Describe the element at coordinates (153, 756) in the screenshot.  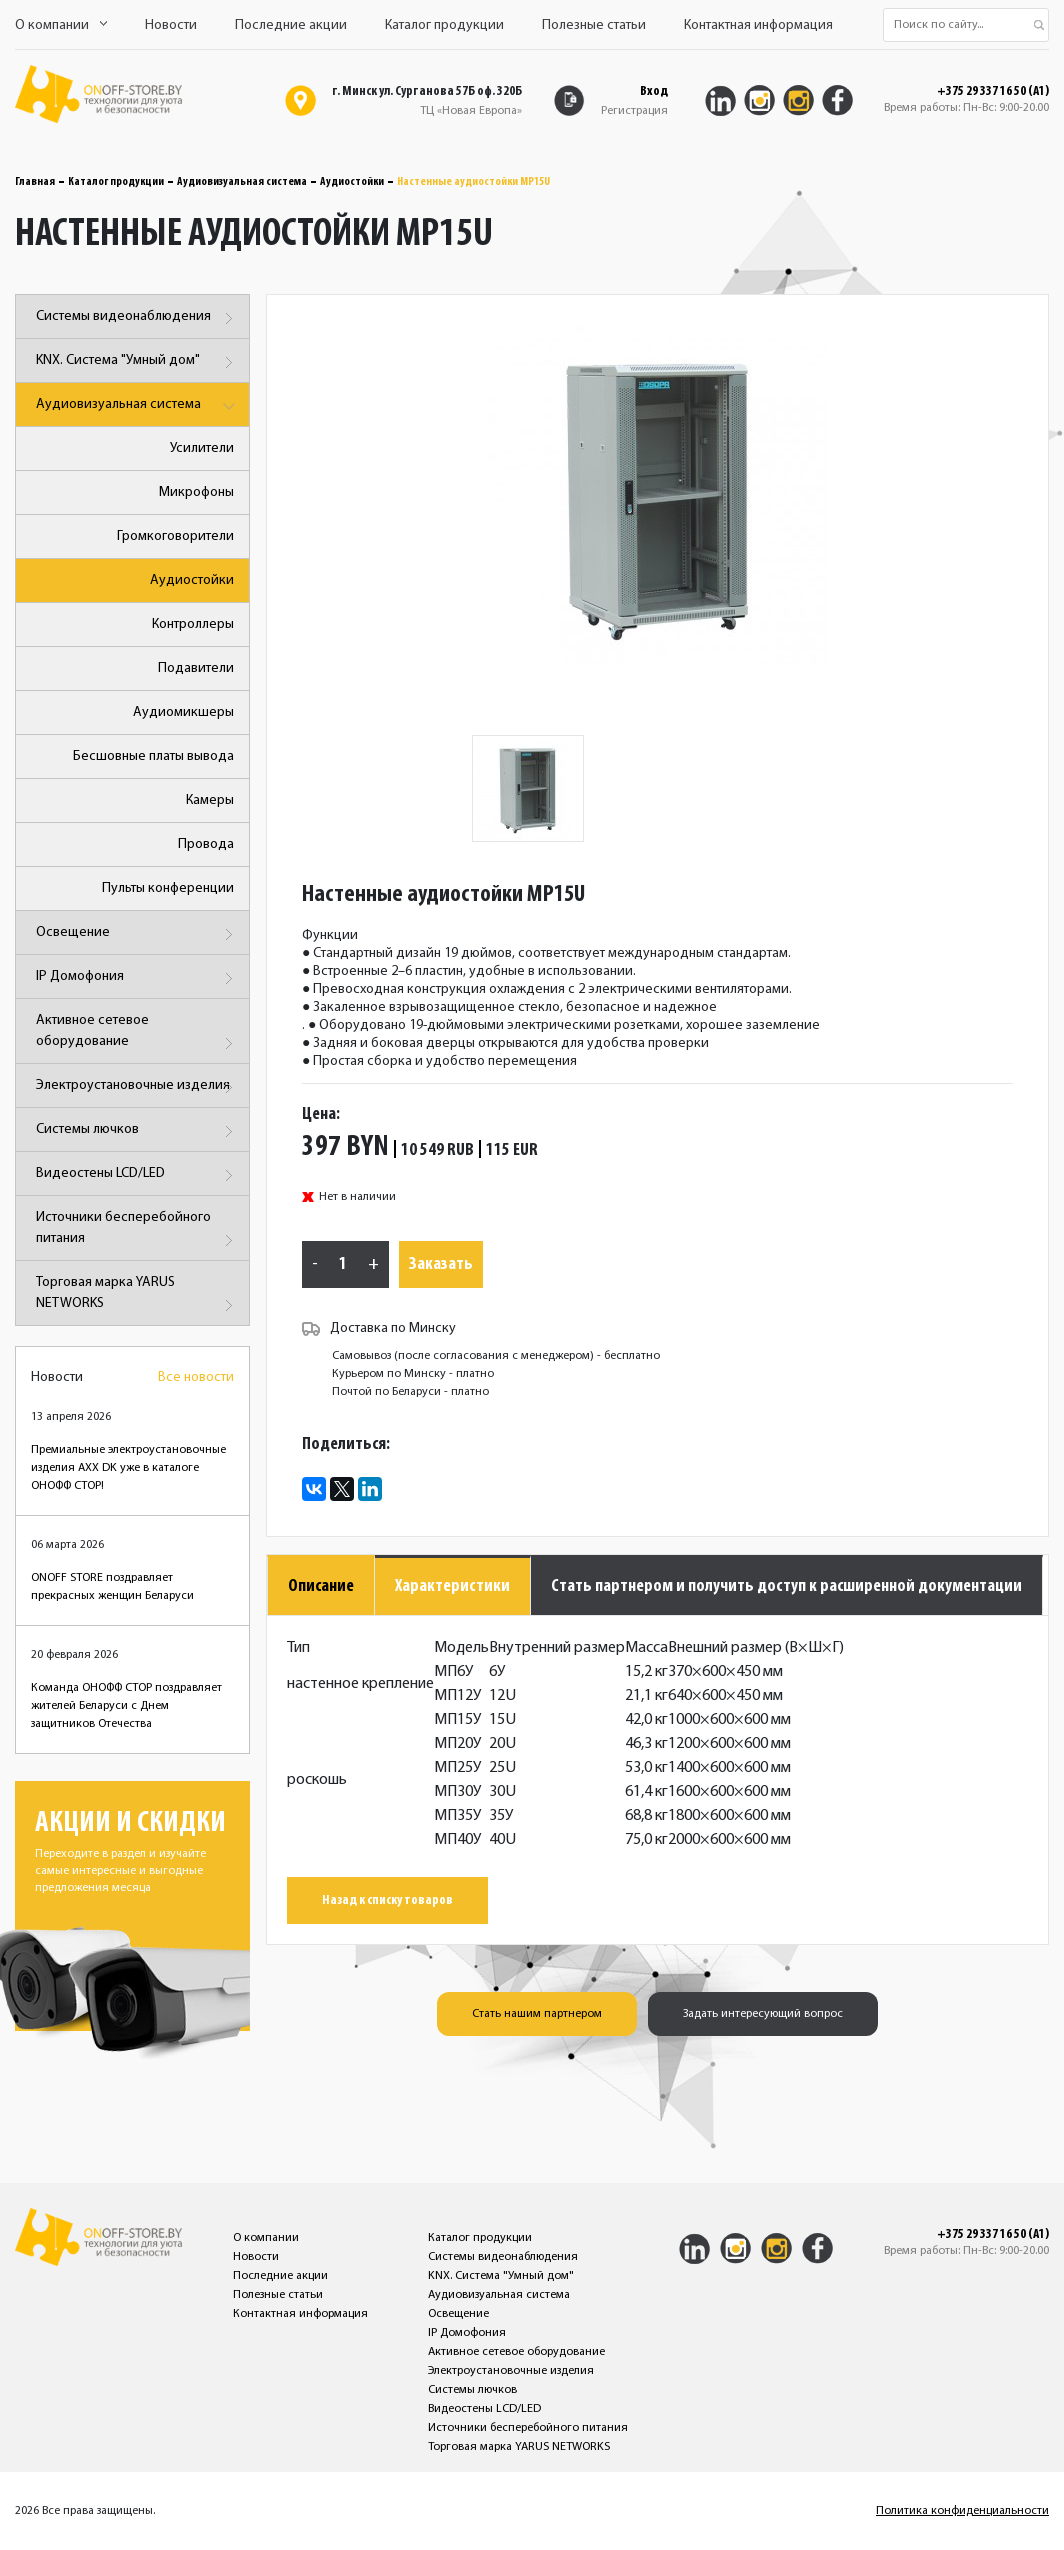
I see `Бесшовные платы вывода` at that location.